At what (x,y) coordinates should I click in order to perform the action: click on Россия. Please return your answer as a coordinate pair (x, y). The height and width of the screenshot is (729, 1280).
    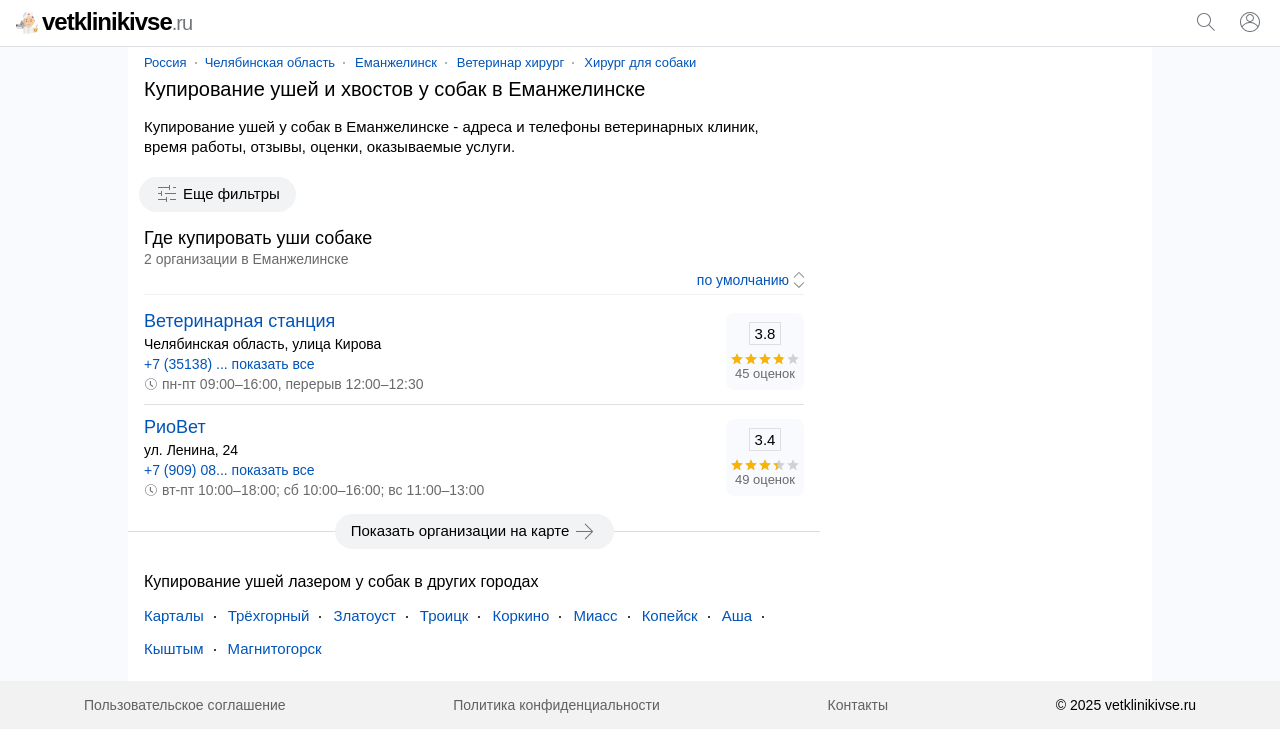
    Looking at the image, I should click on (165, 62).